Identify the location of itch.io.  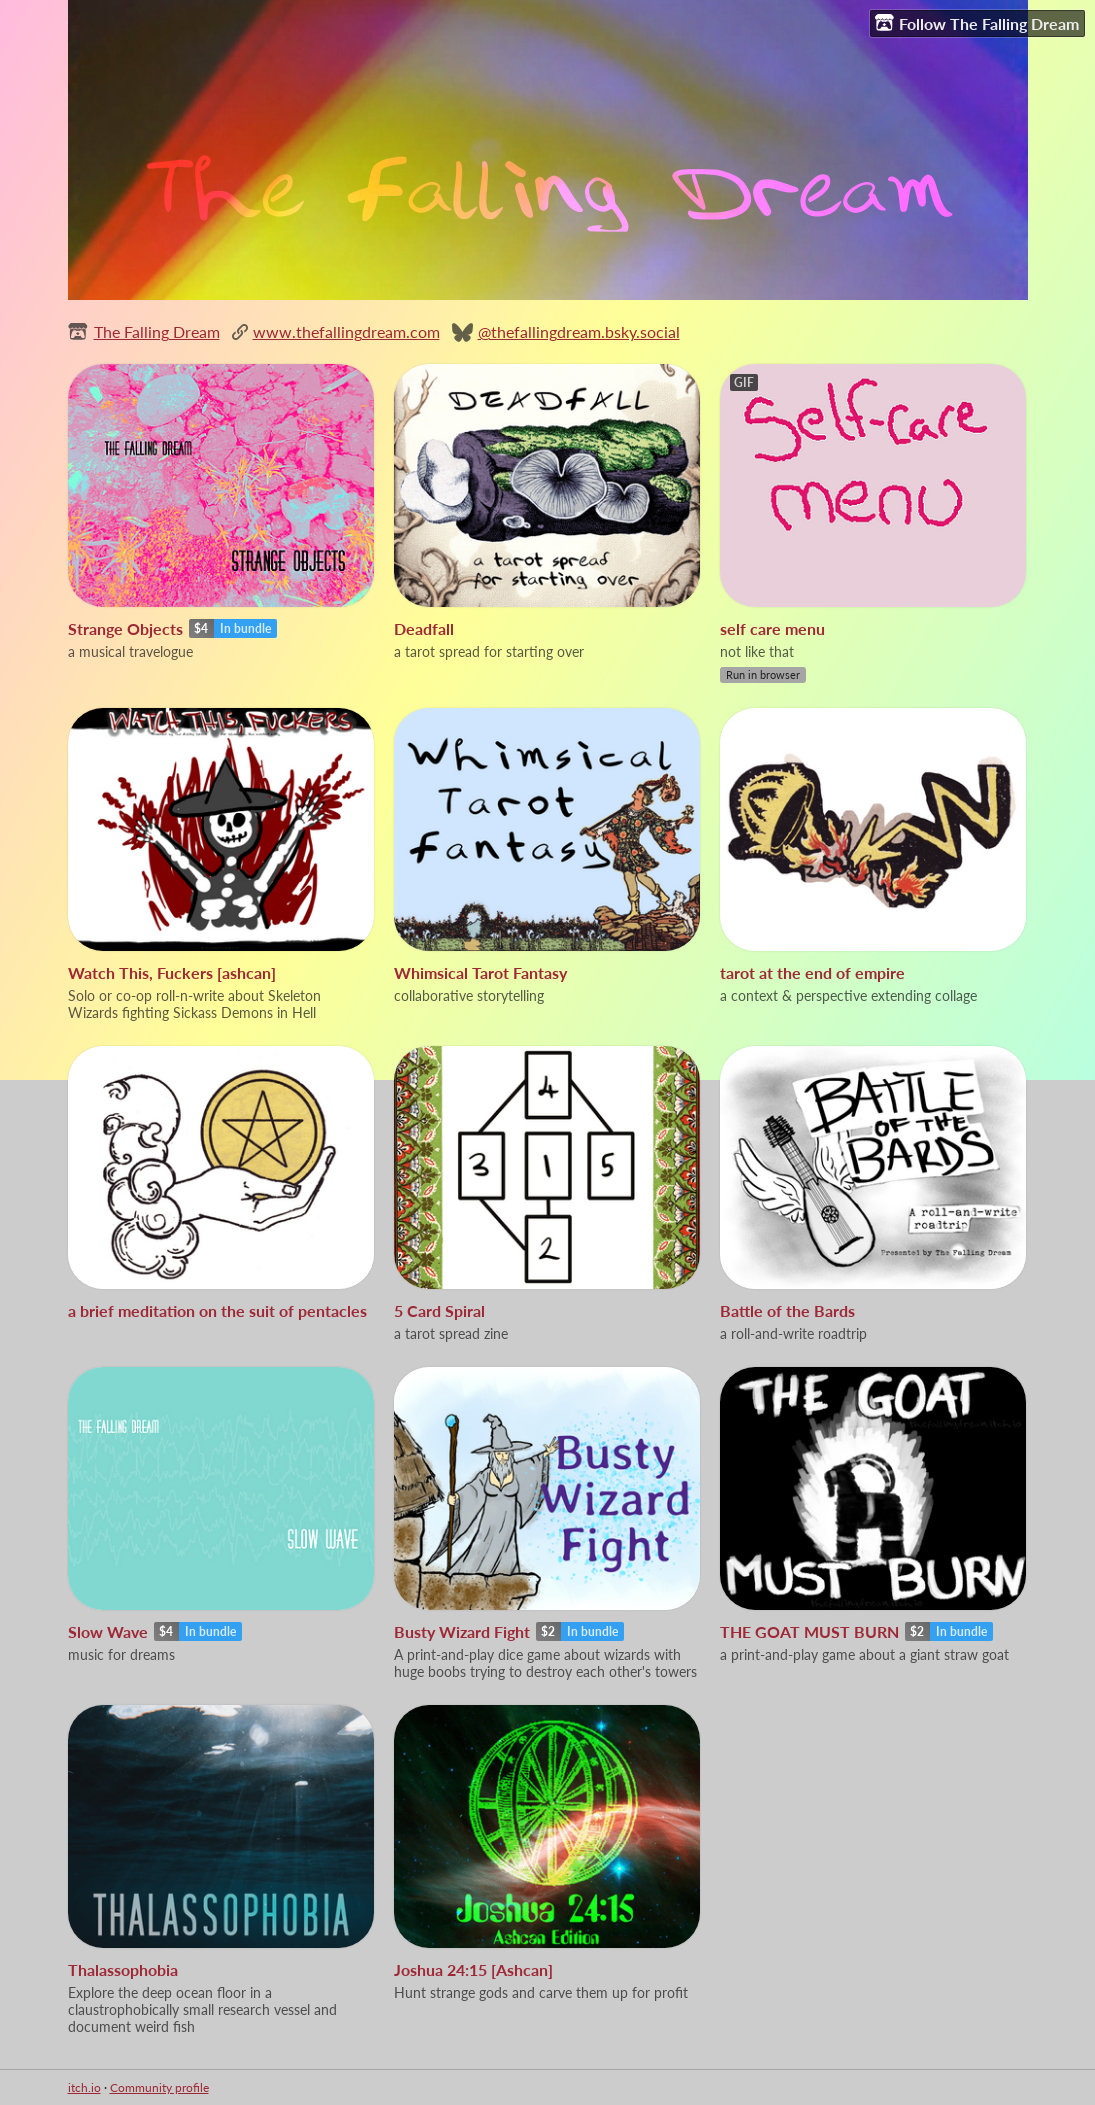
(84, 2087).